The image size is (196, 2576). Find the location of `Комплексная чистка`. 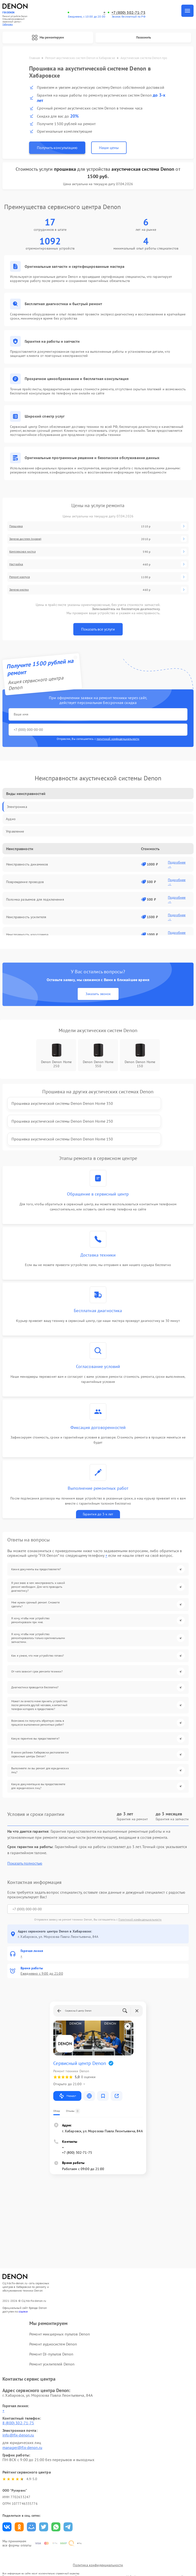

Комплексная чистка is located at coordinates (22, 553).